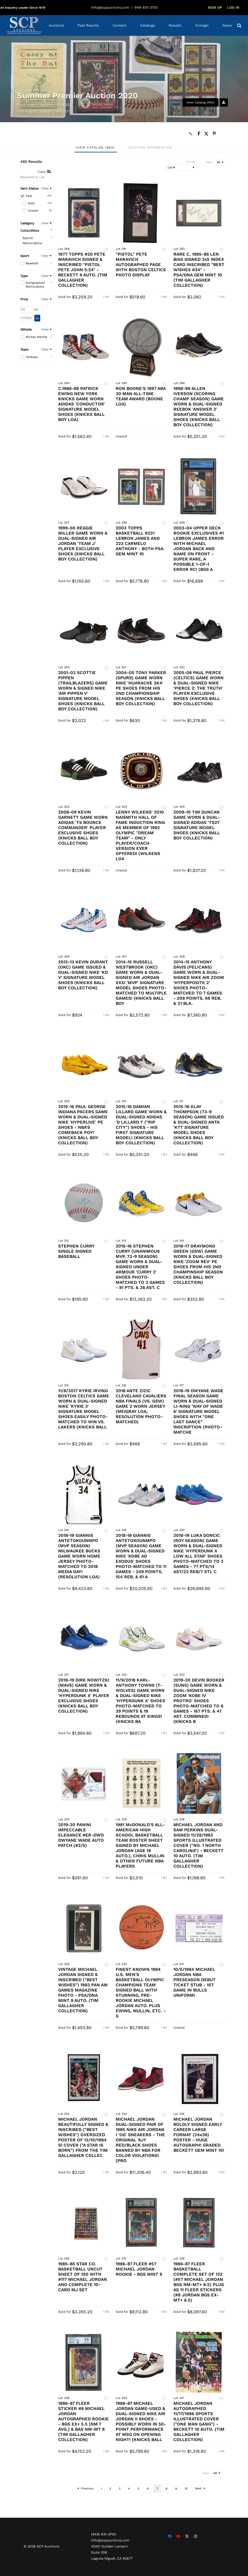  What do you see at coordinates (141, 1406) in the screenshot?
I see `2018 ANTE ZIZIC CLEVELAND CAVALIERS NBA FINALS (VS. GSW) GAME 2 WORN JERSEY (MEIGRAY LOA, RESOLUTION PHOTO-MATCHED)` at bounding box center [141, 1406].